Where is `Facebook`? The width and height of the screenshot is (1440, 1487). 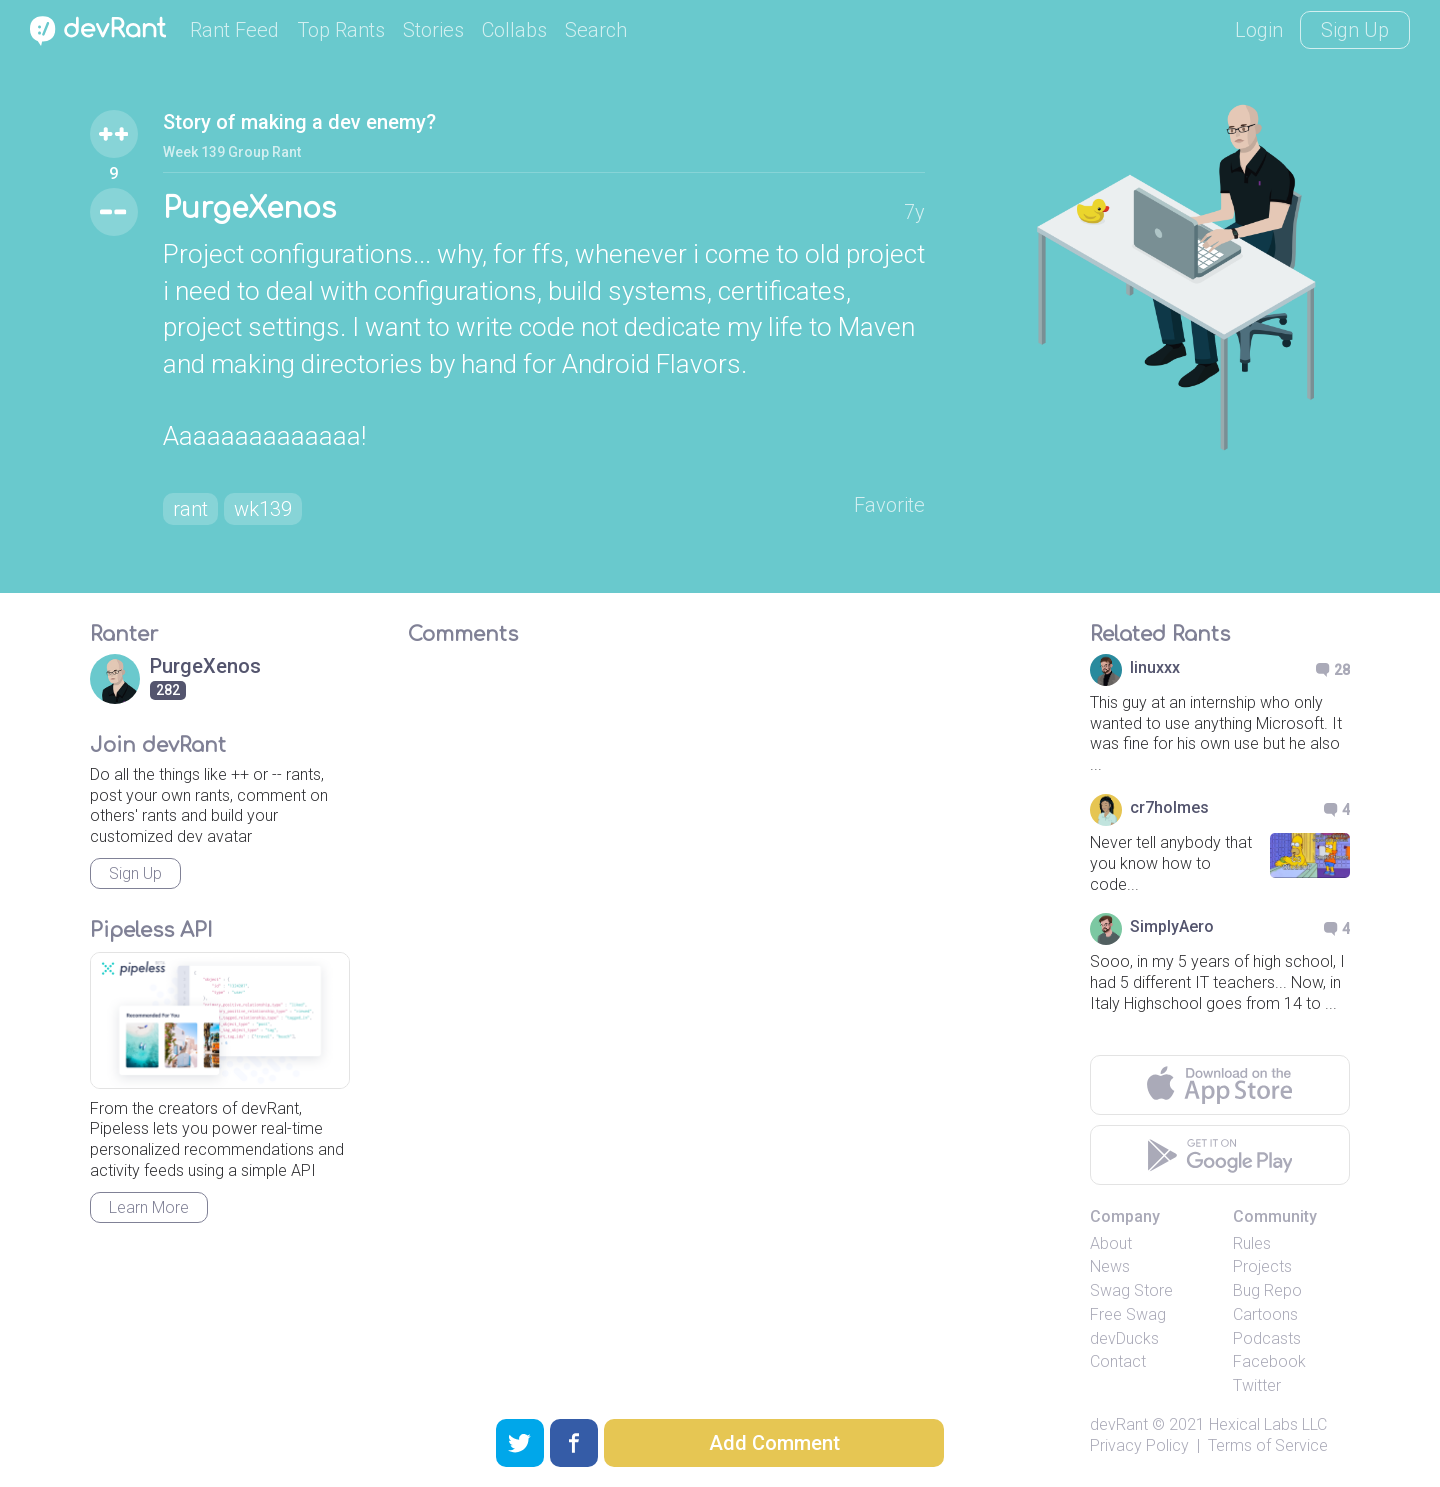
Facebook is located at coordinates (1269, 1361).